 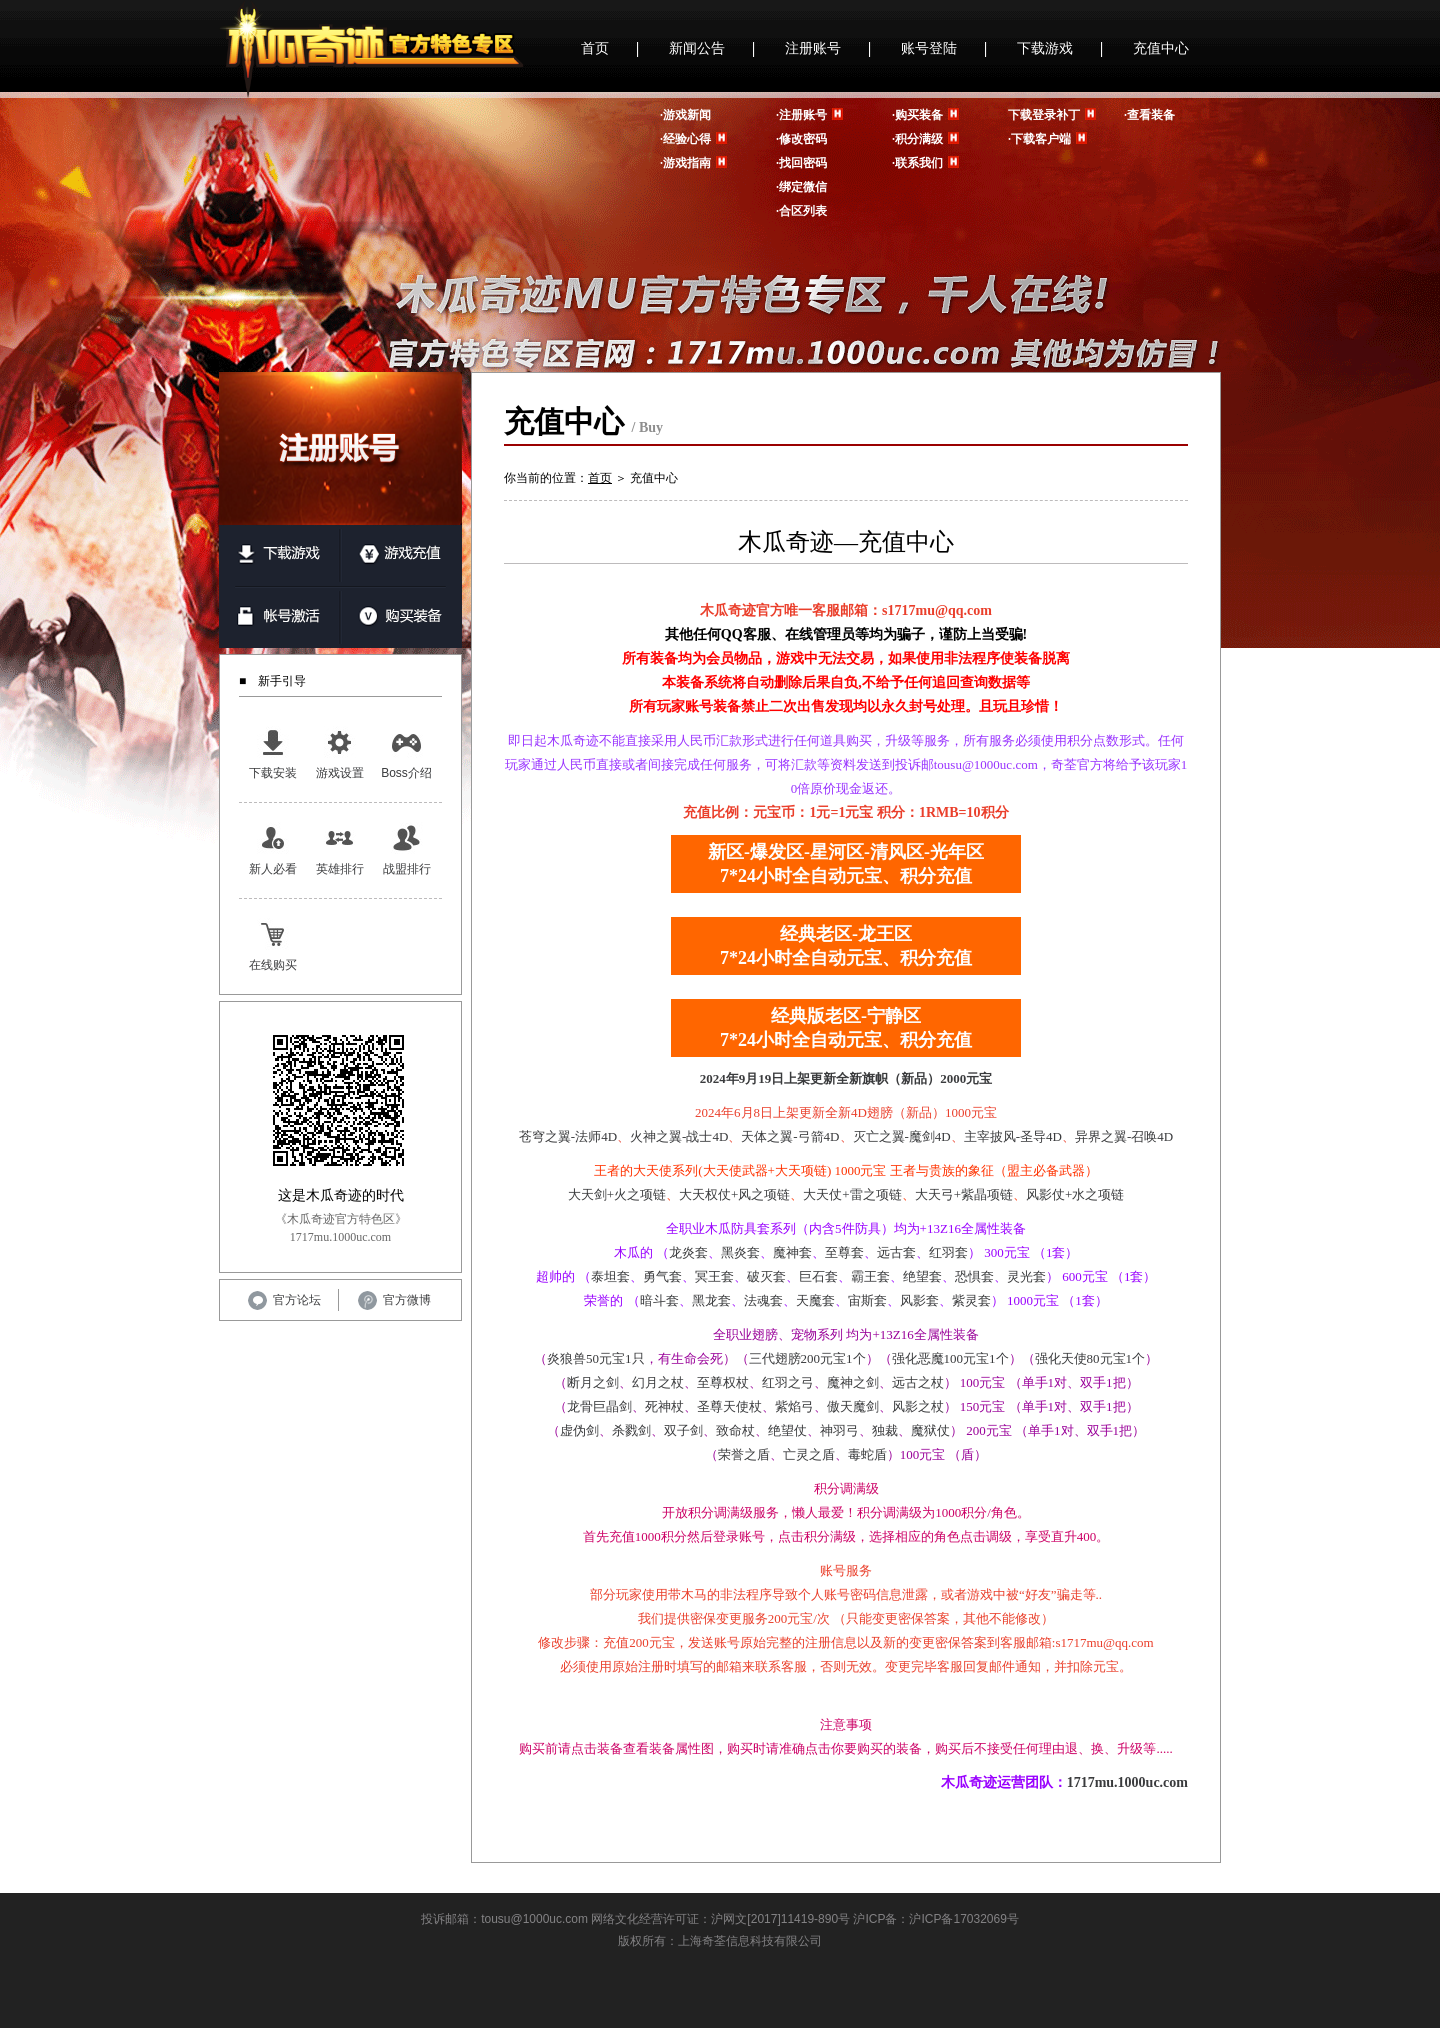 I want to click on 新人必看, so click(x=273, y=849).